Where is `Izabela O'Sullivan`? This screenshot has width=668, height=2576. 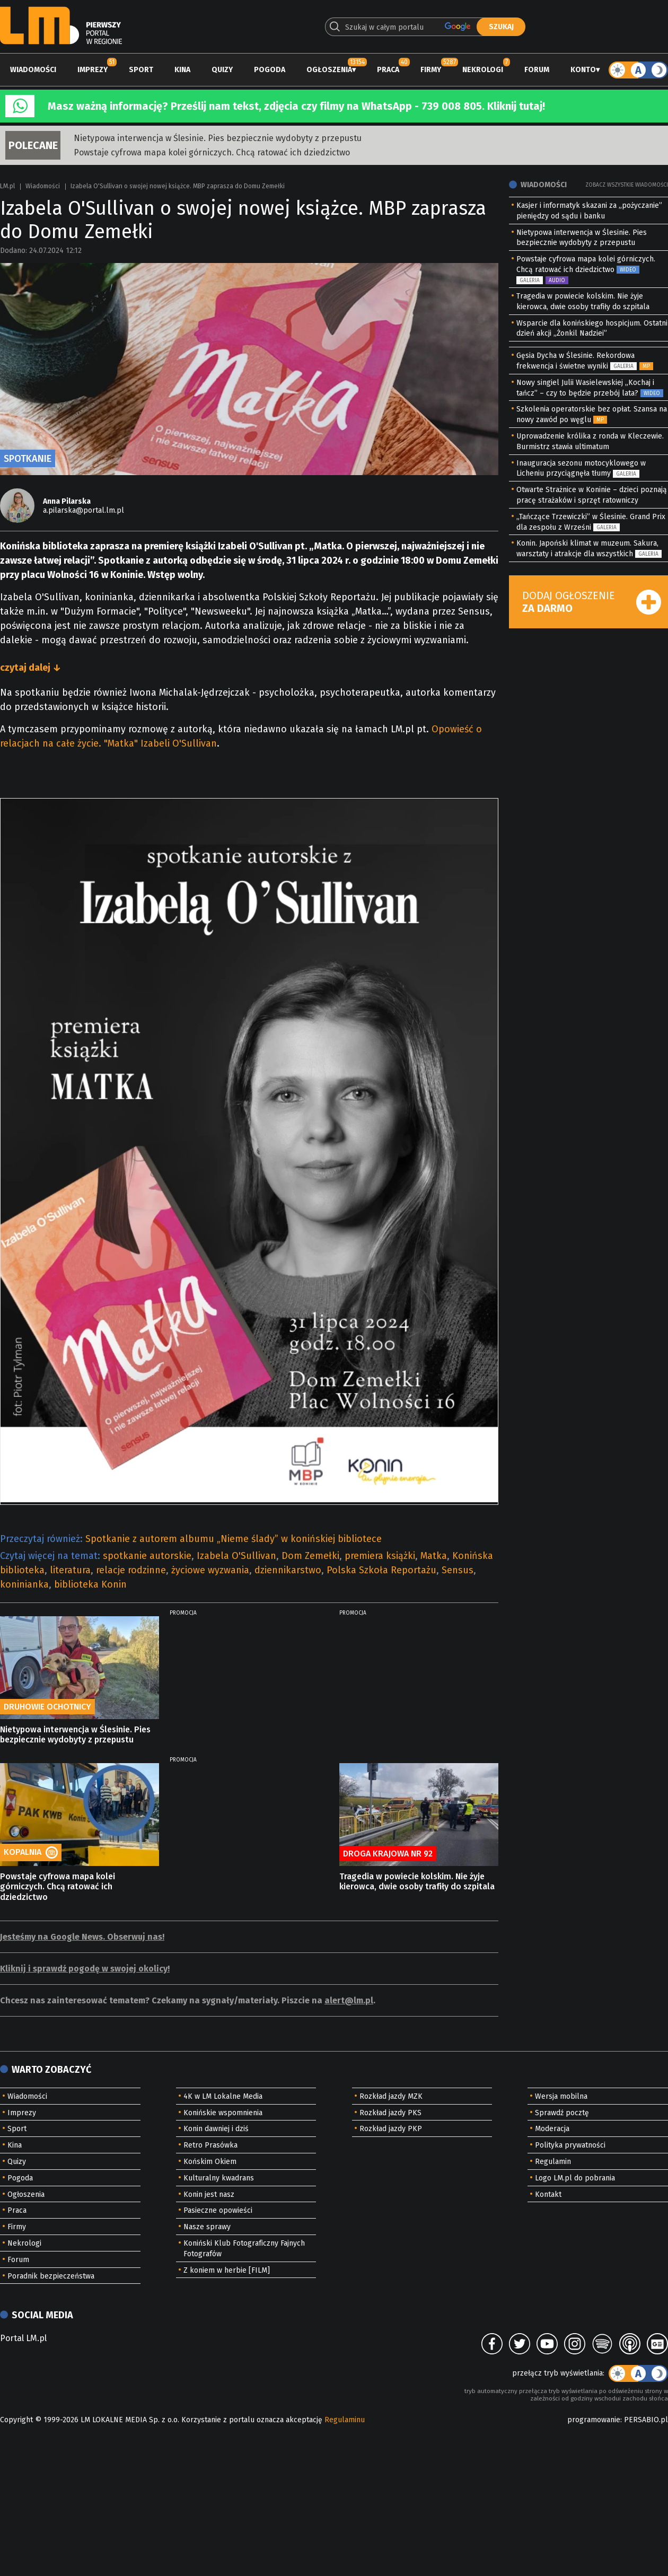
Izabela O'Sullivan is located at coordinates (236, 1556).